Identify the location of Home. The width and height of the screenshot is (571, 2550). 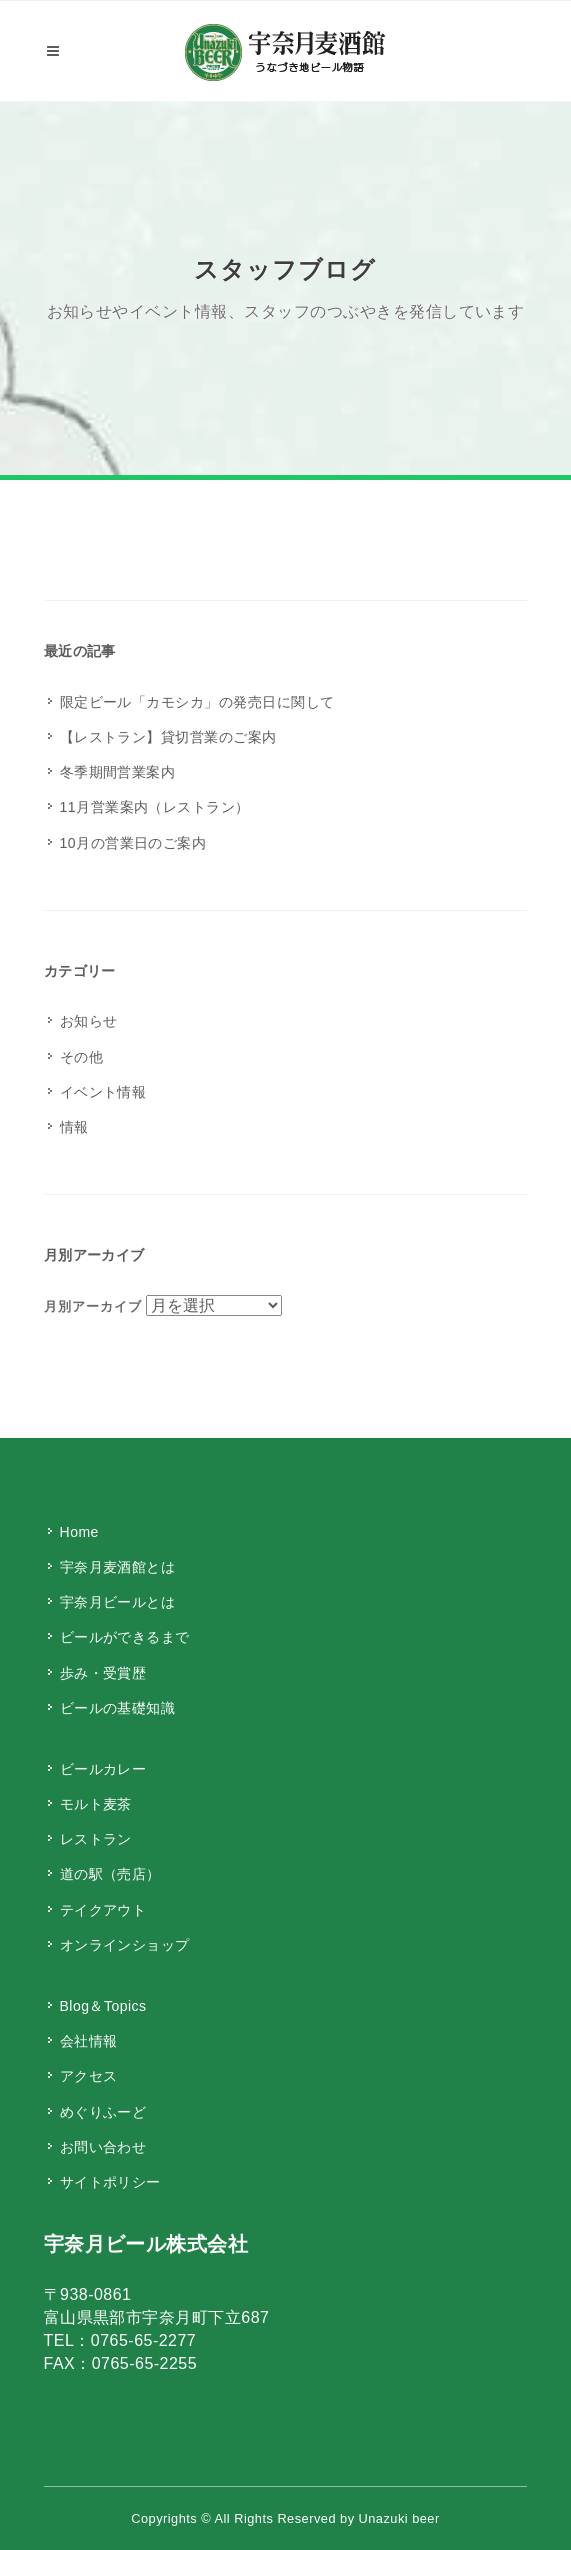
(79, 1532).